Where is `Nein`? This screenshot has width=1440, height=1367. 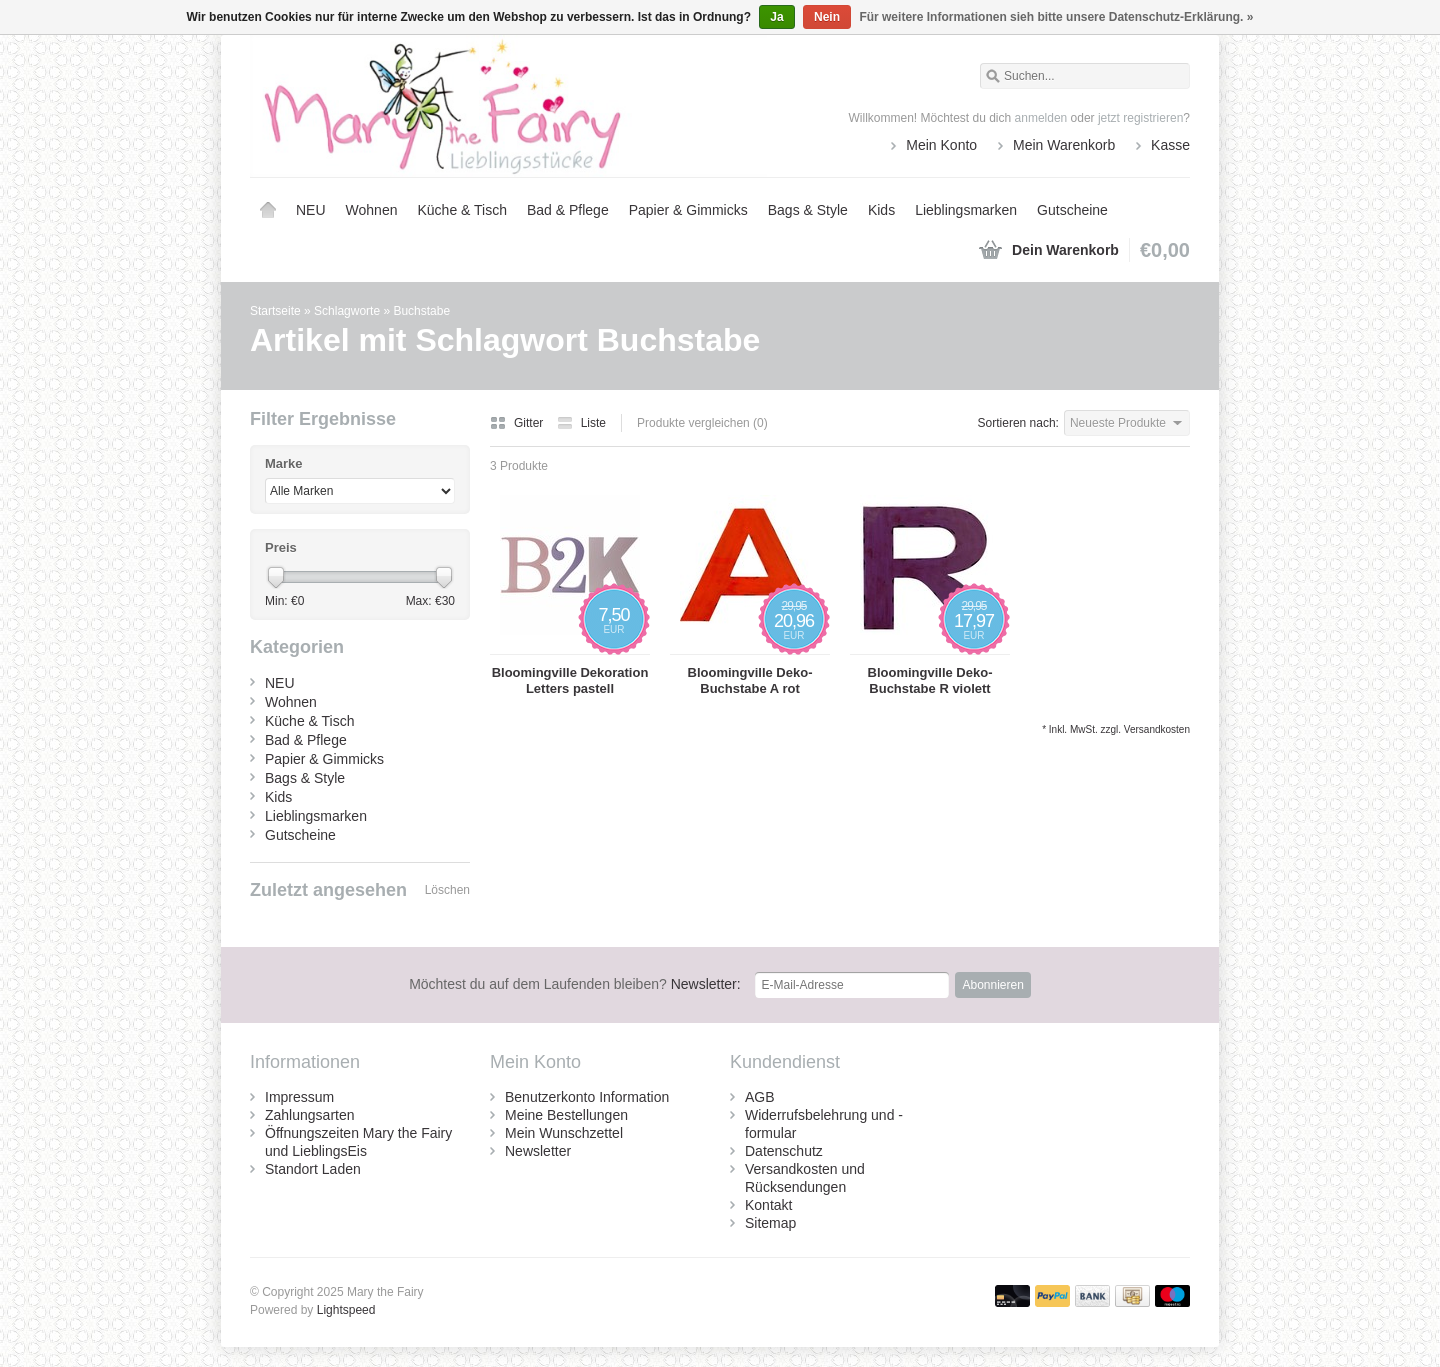
Nein is located at coordinates (827, 17).